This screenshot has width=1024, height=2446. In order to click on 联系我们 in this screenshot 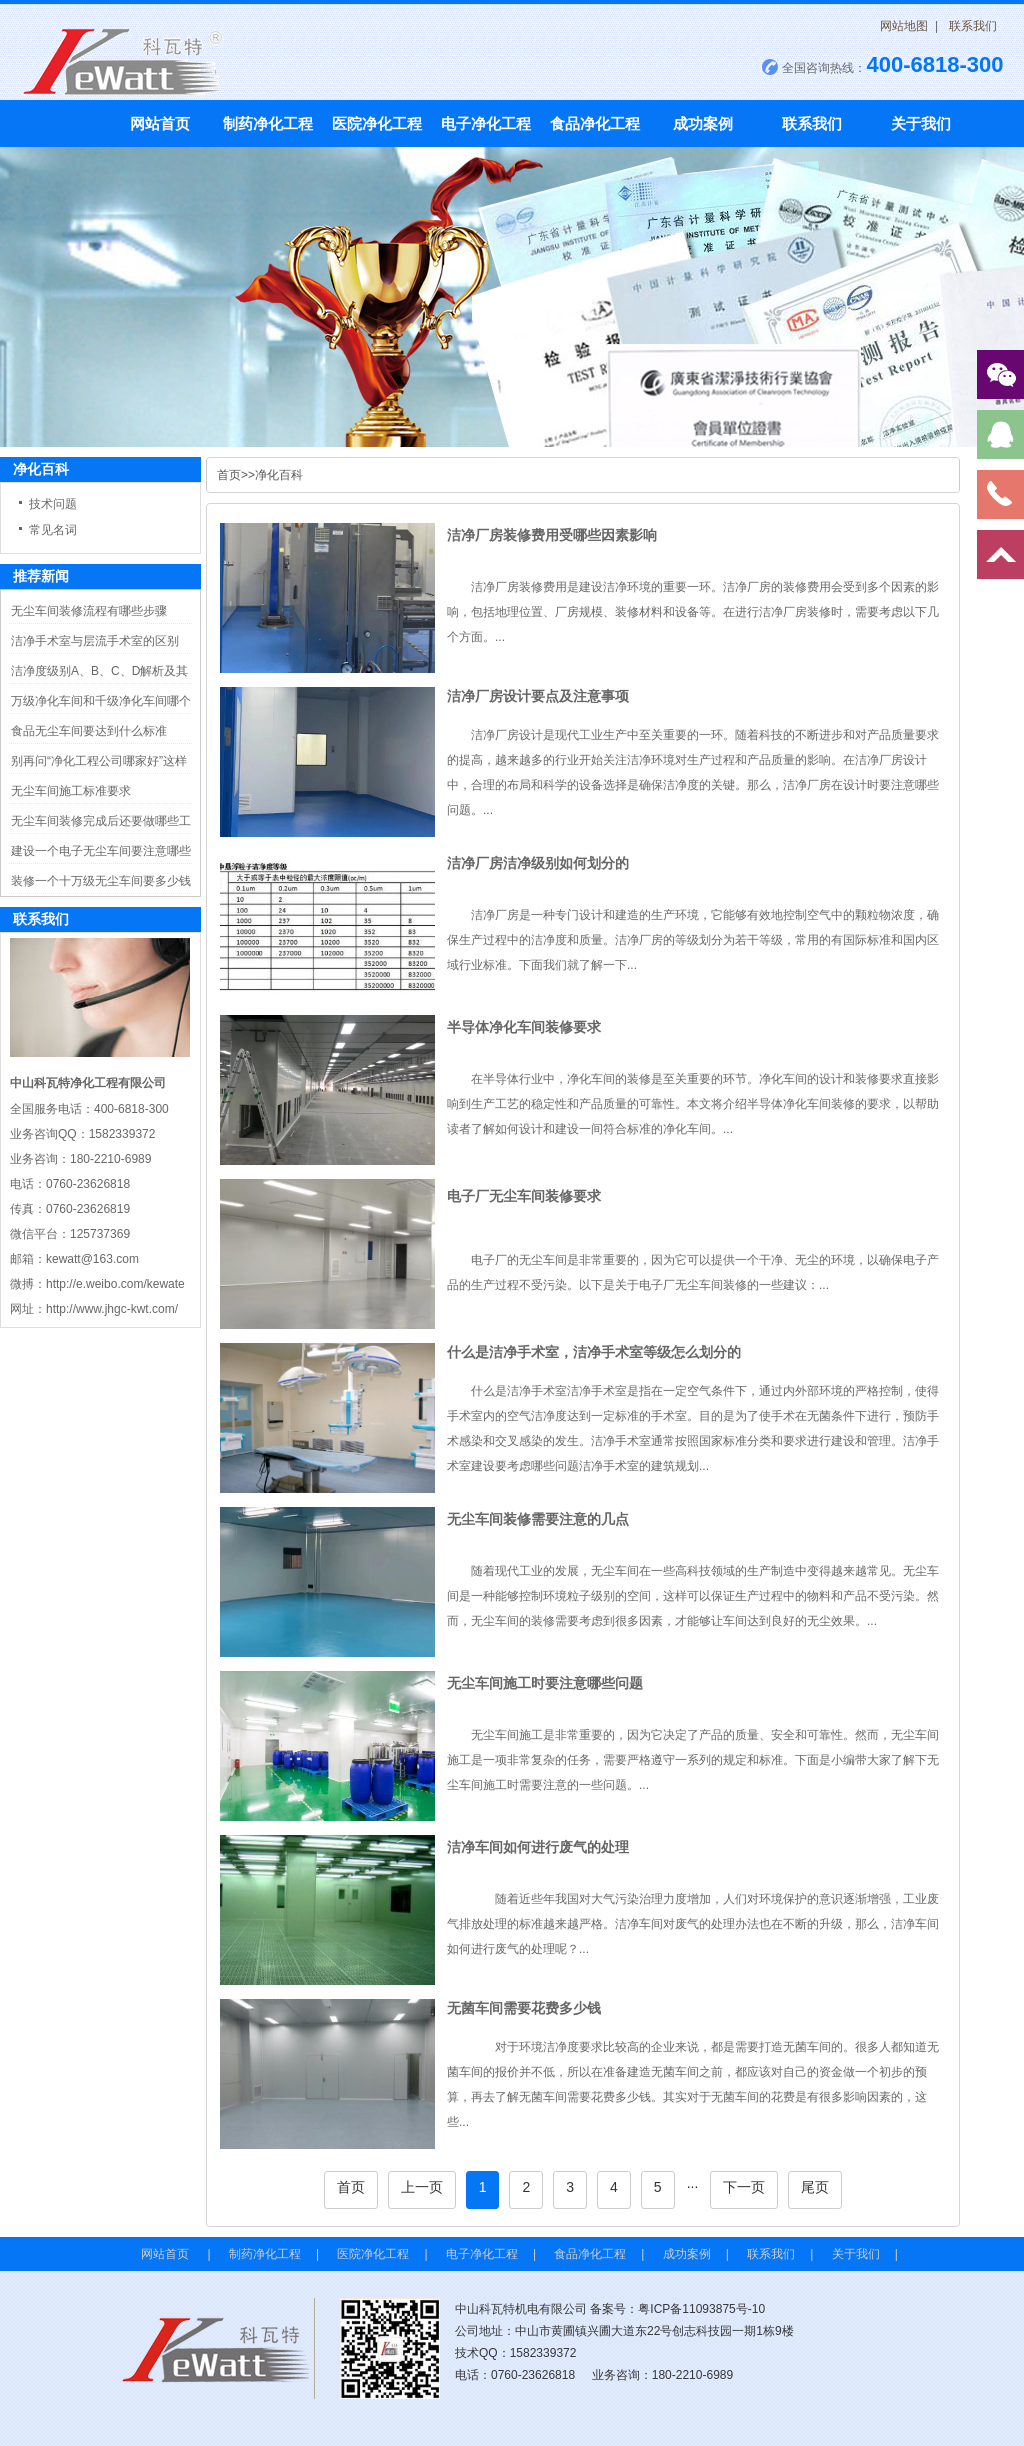, I will do `click(973, 26)`.